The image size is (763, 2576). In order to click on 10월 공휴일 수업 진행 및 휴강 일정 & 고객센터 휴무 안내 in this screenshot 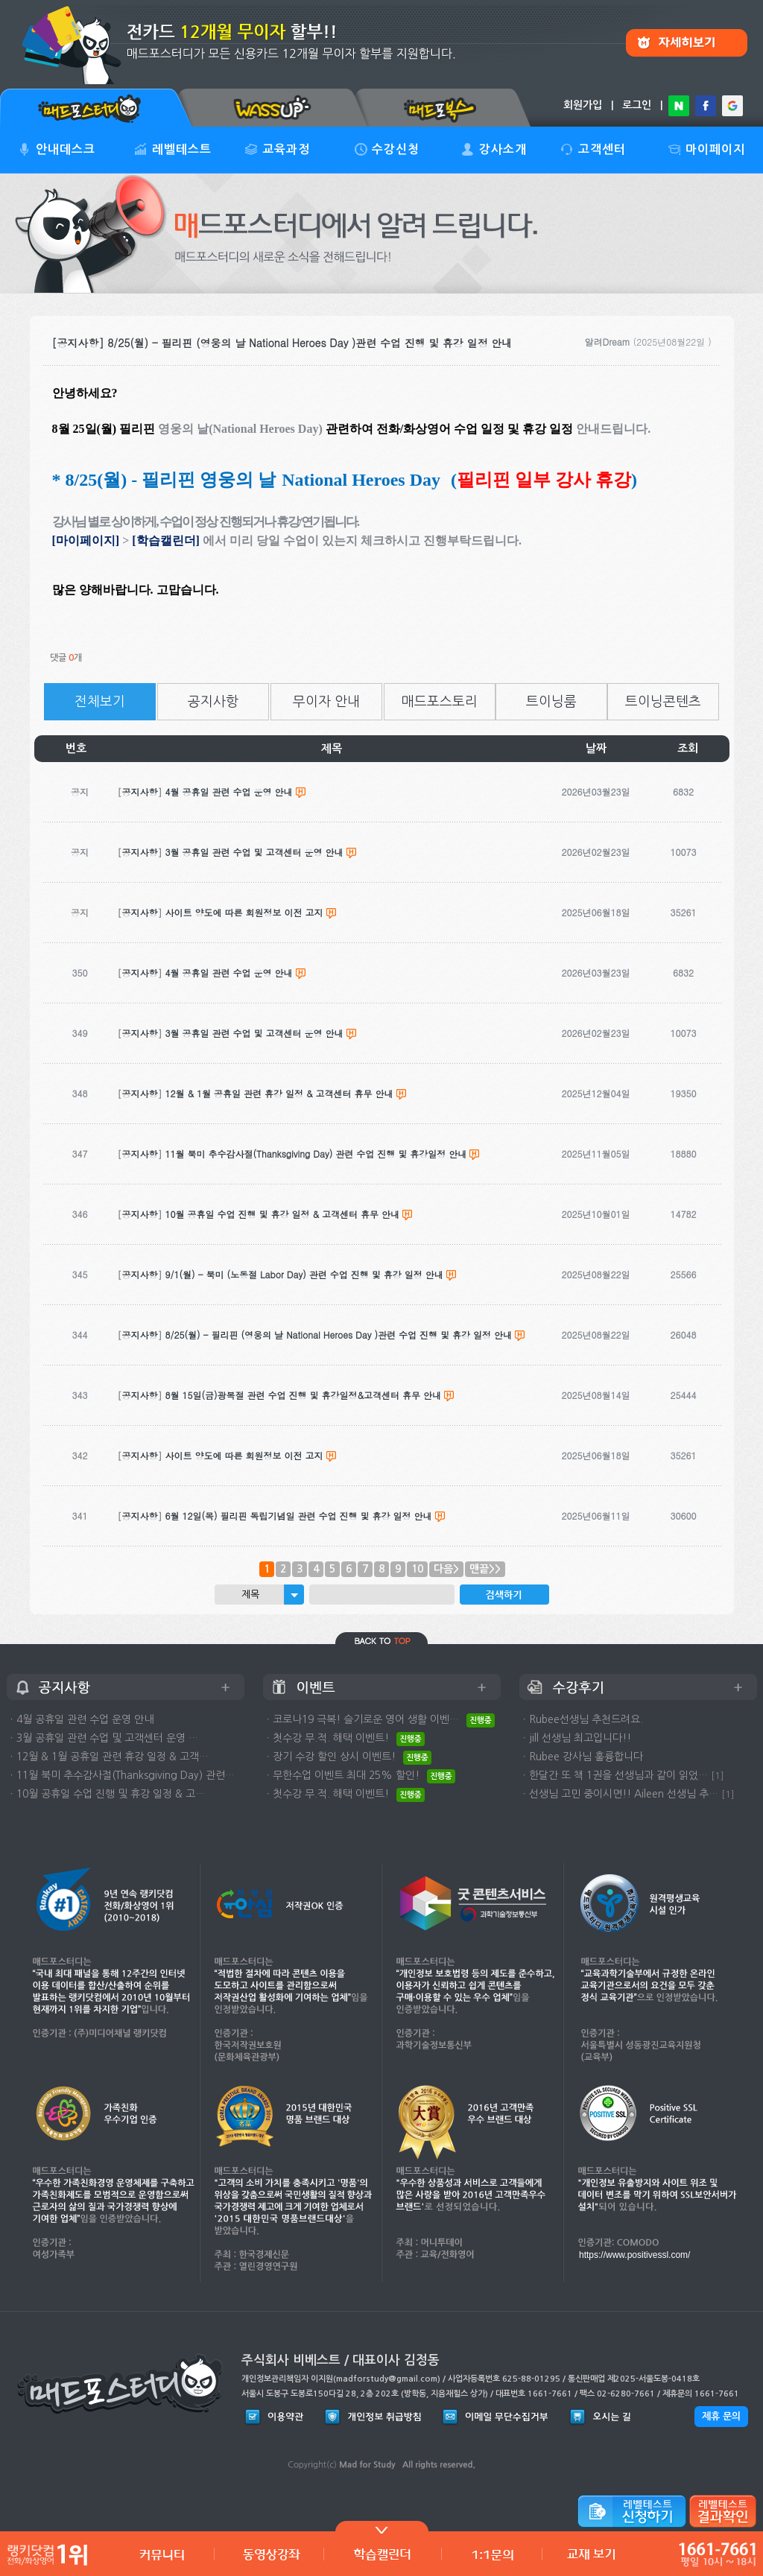, I will do `click(282, 1214)`.